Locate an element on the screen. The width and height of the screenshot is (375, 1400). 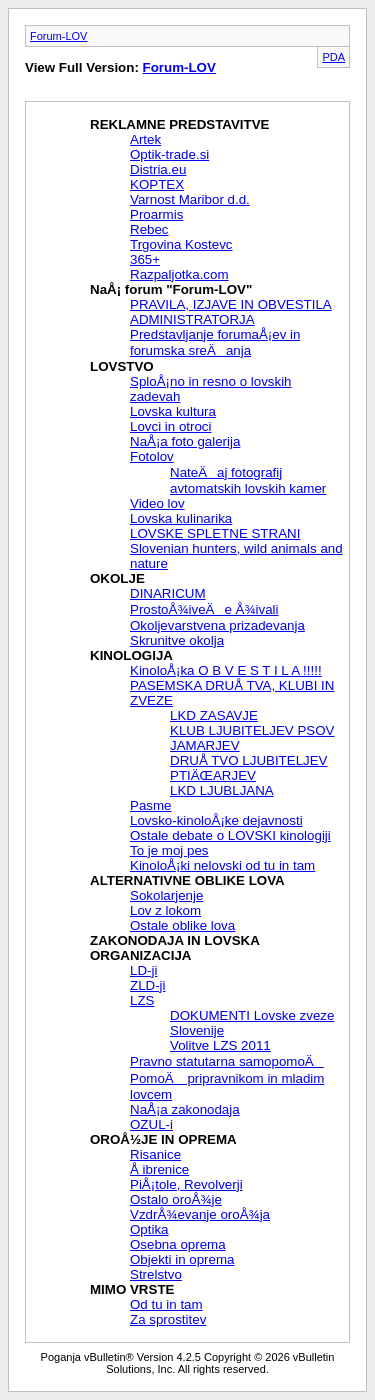
Video lov is located at coordinates (157, 503).